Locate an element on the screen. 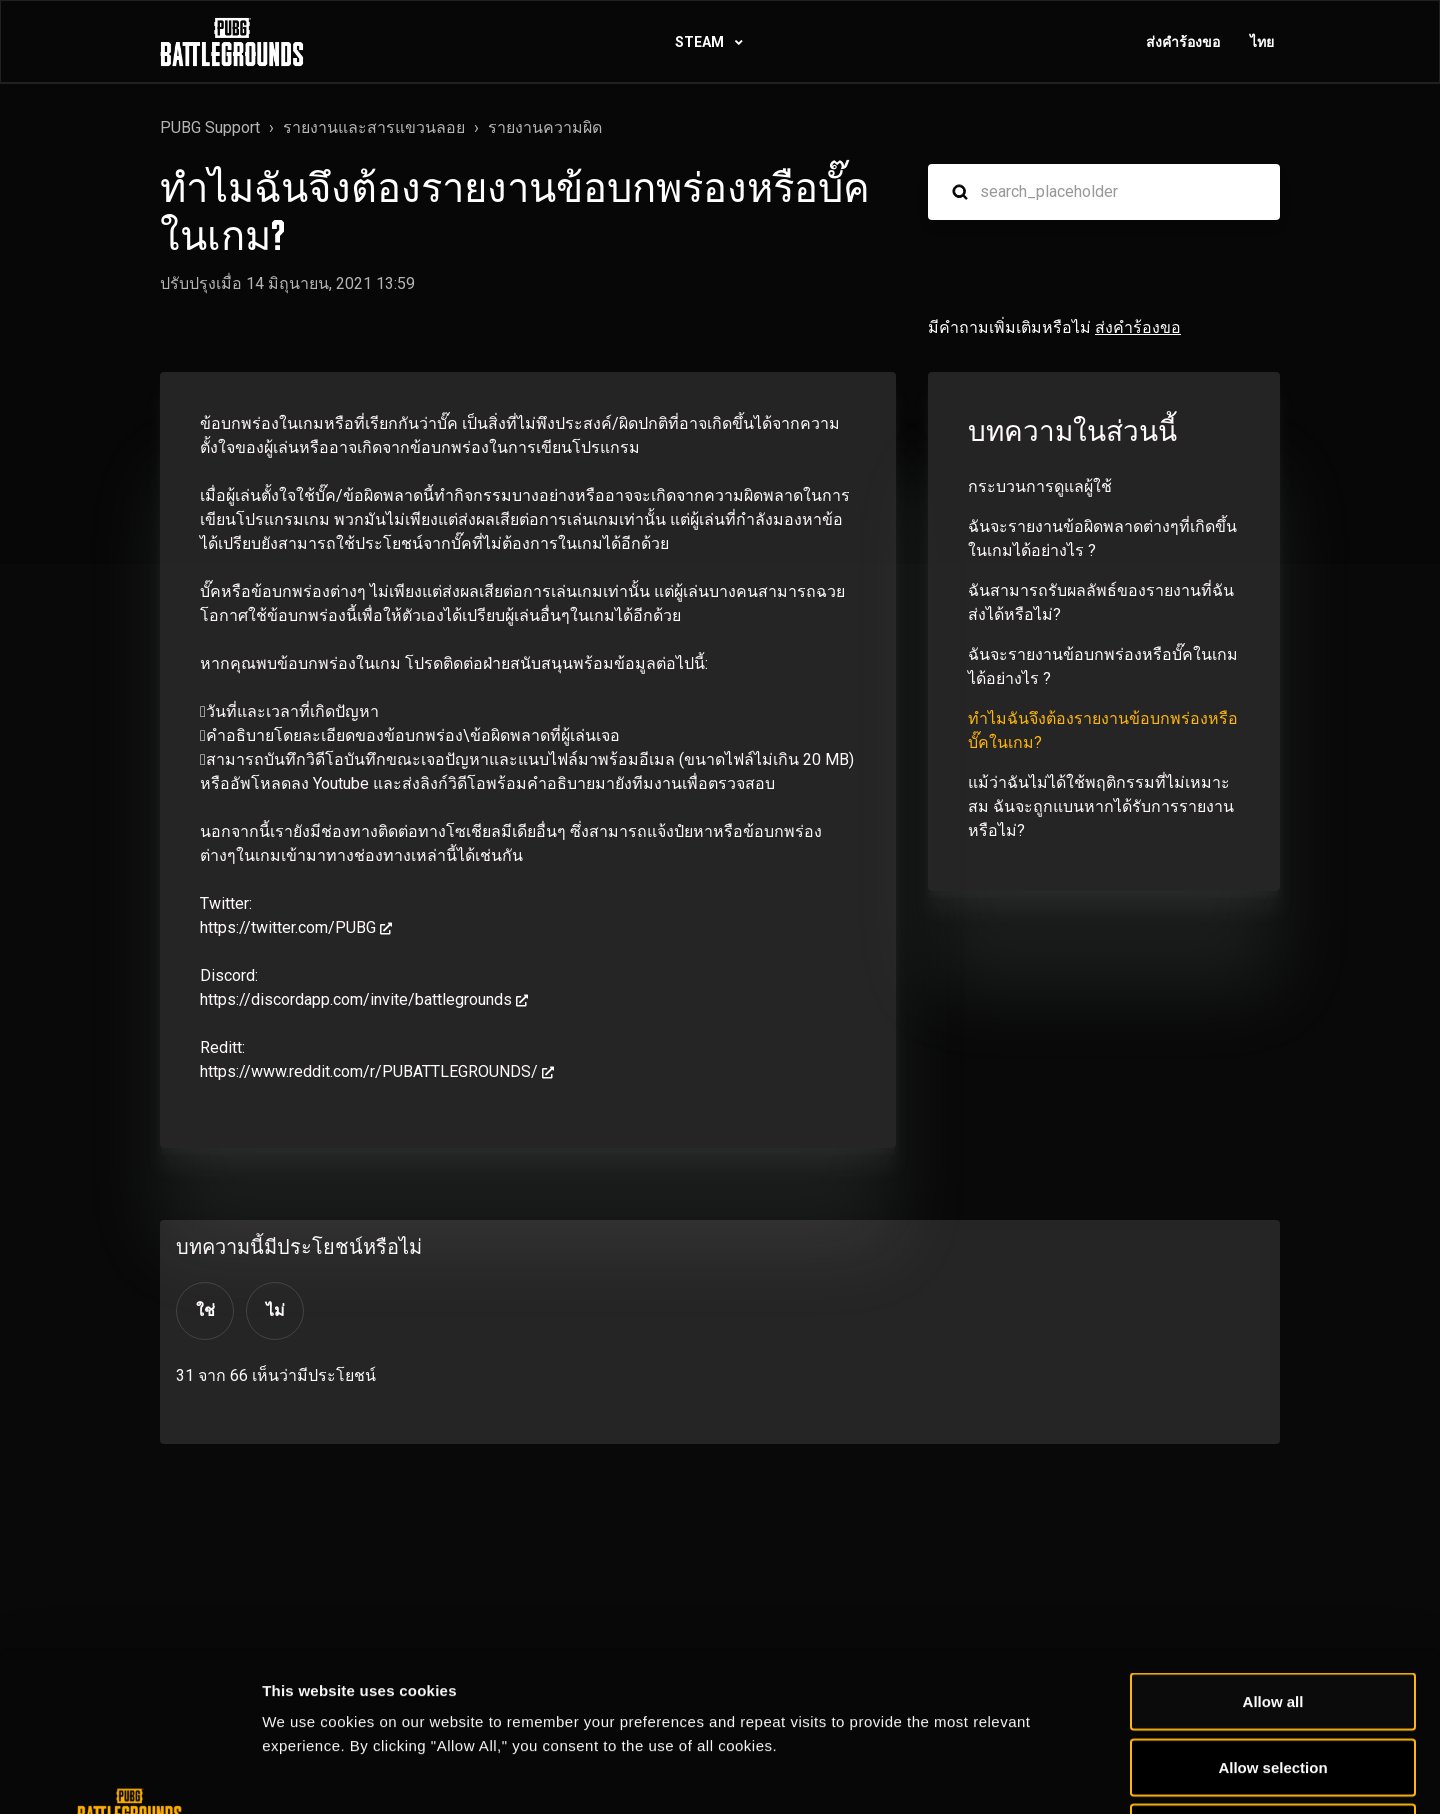  Show details is located at coordinates (1049, 1774).